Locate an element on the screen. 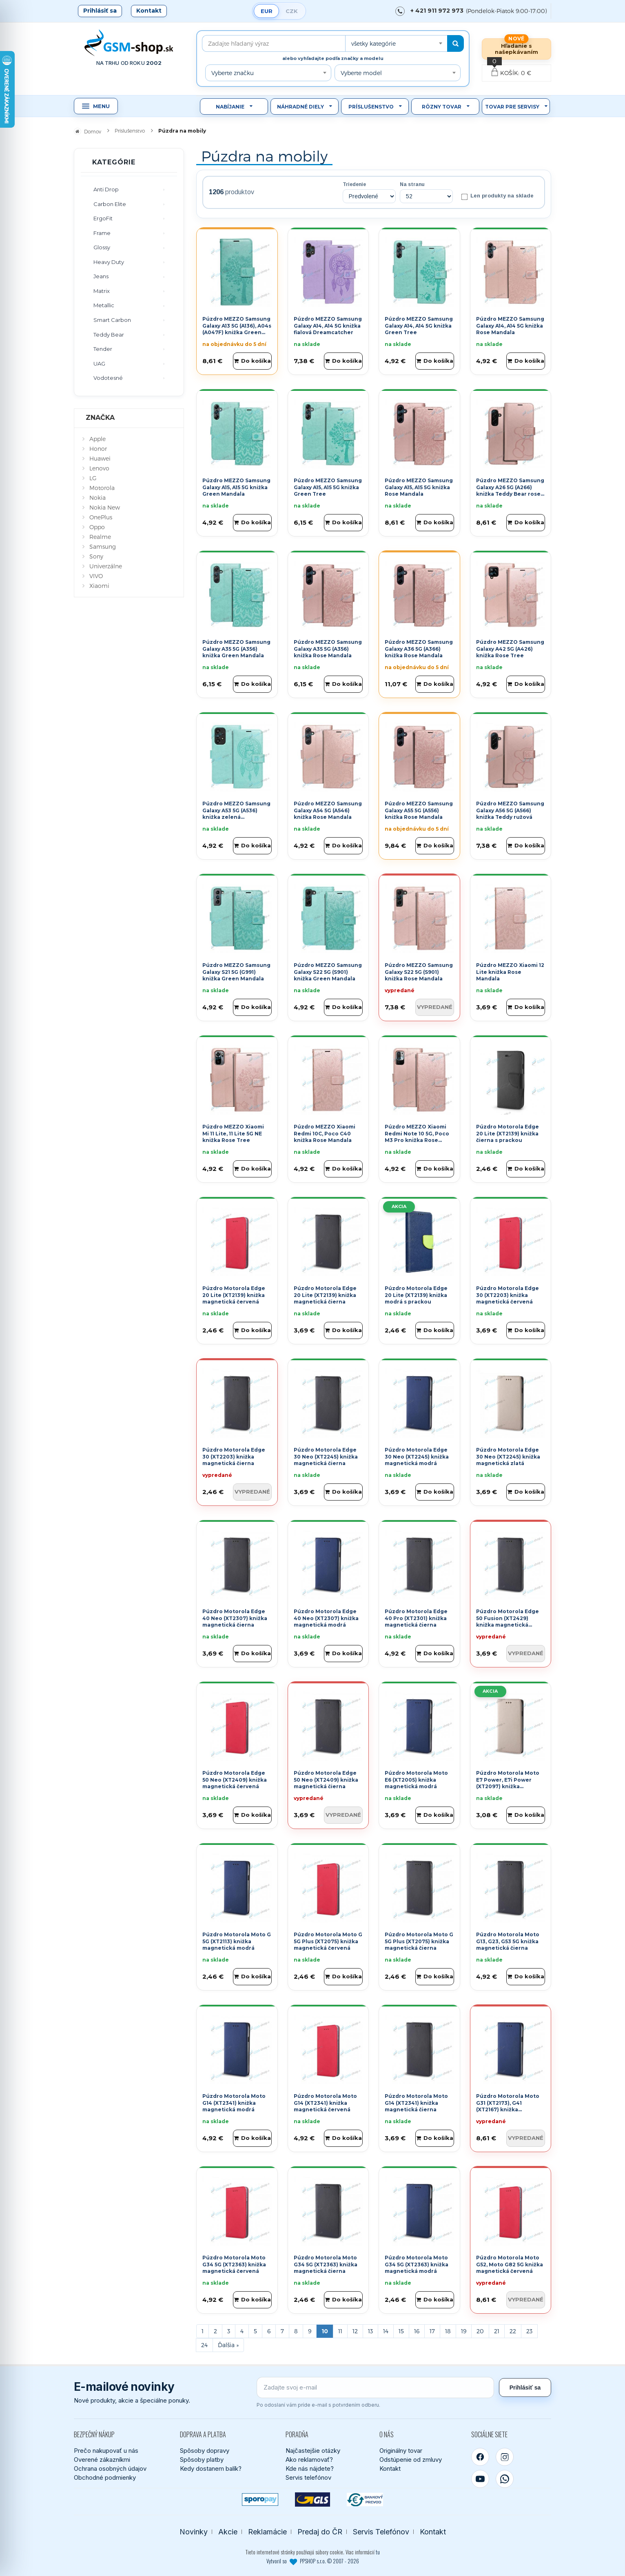 The height and width of the screenshot is (2576, 625). Apple is located at coordinates (97, 438).